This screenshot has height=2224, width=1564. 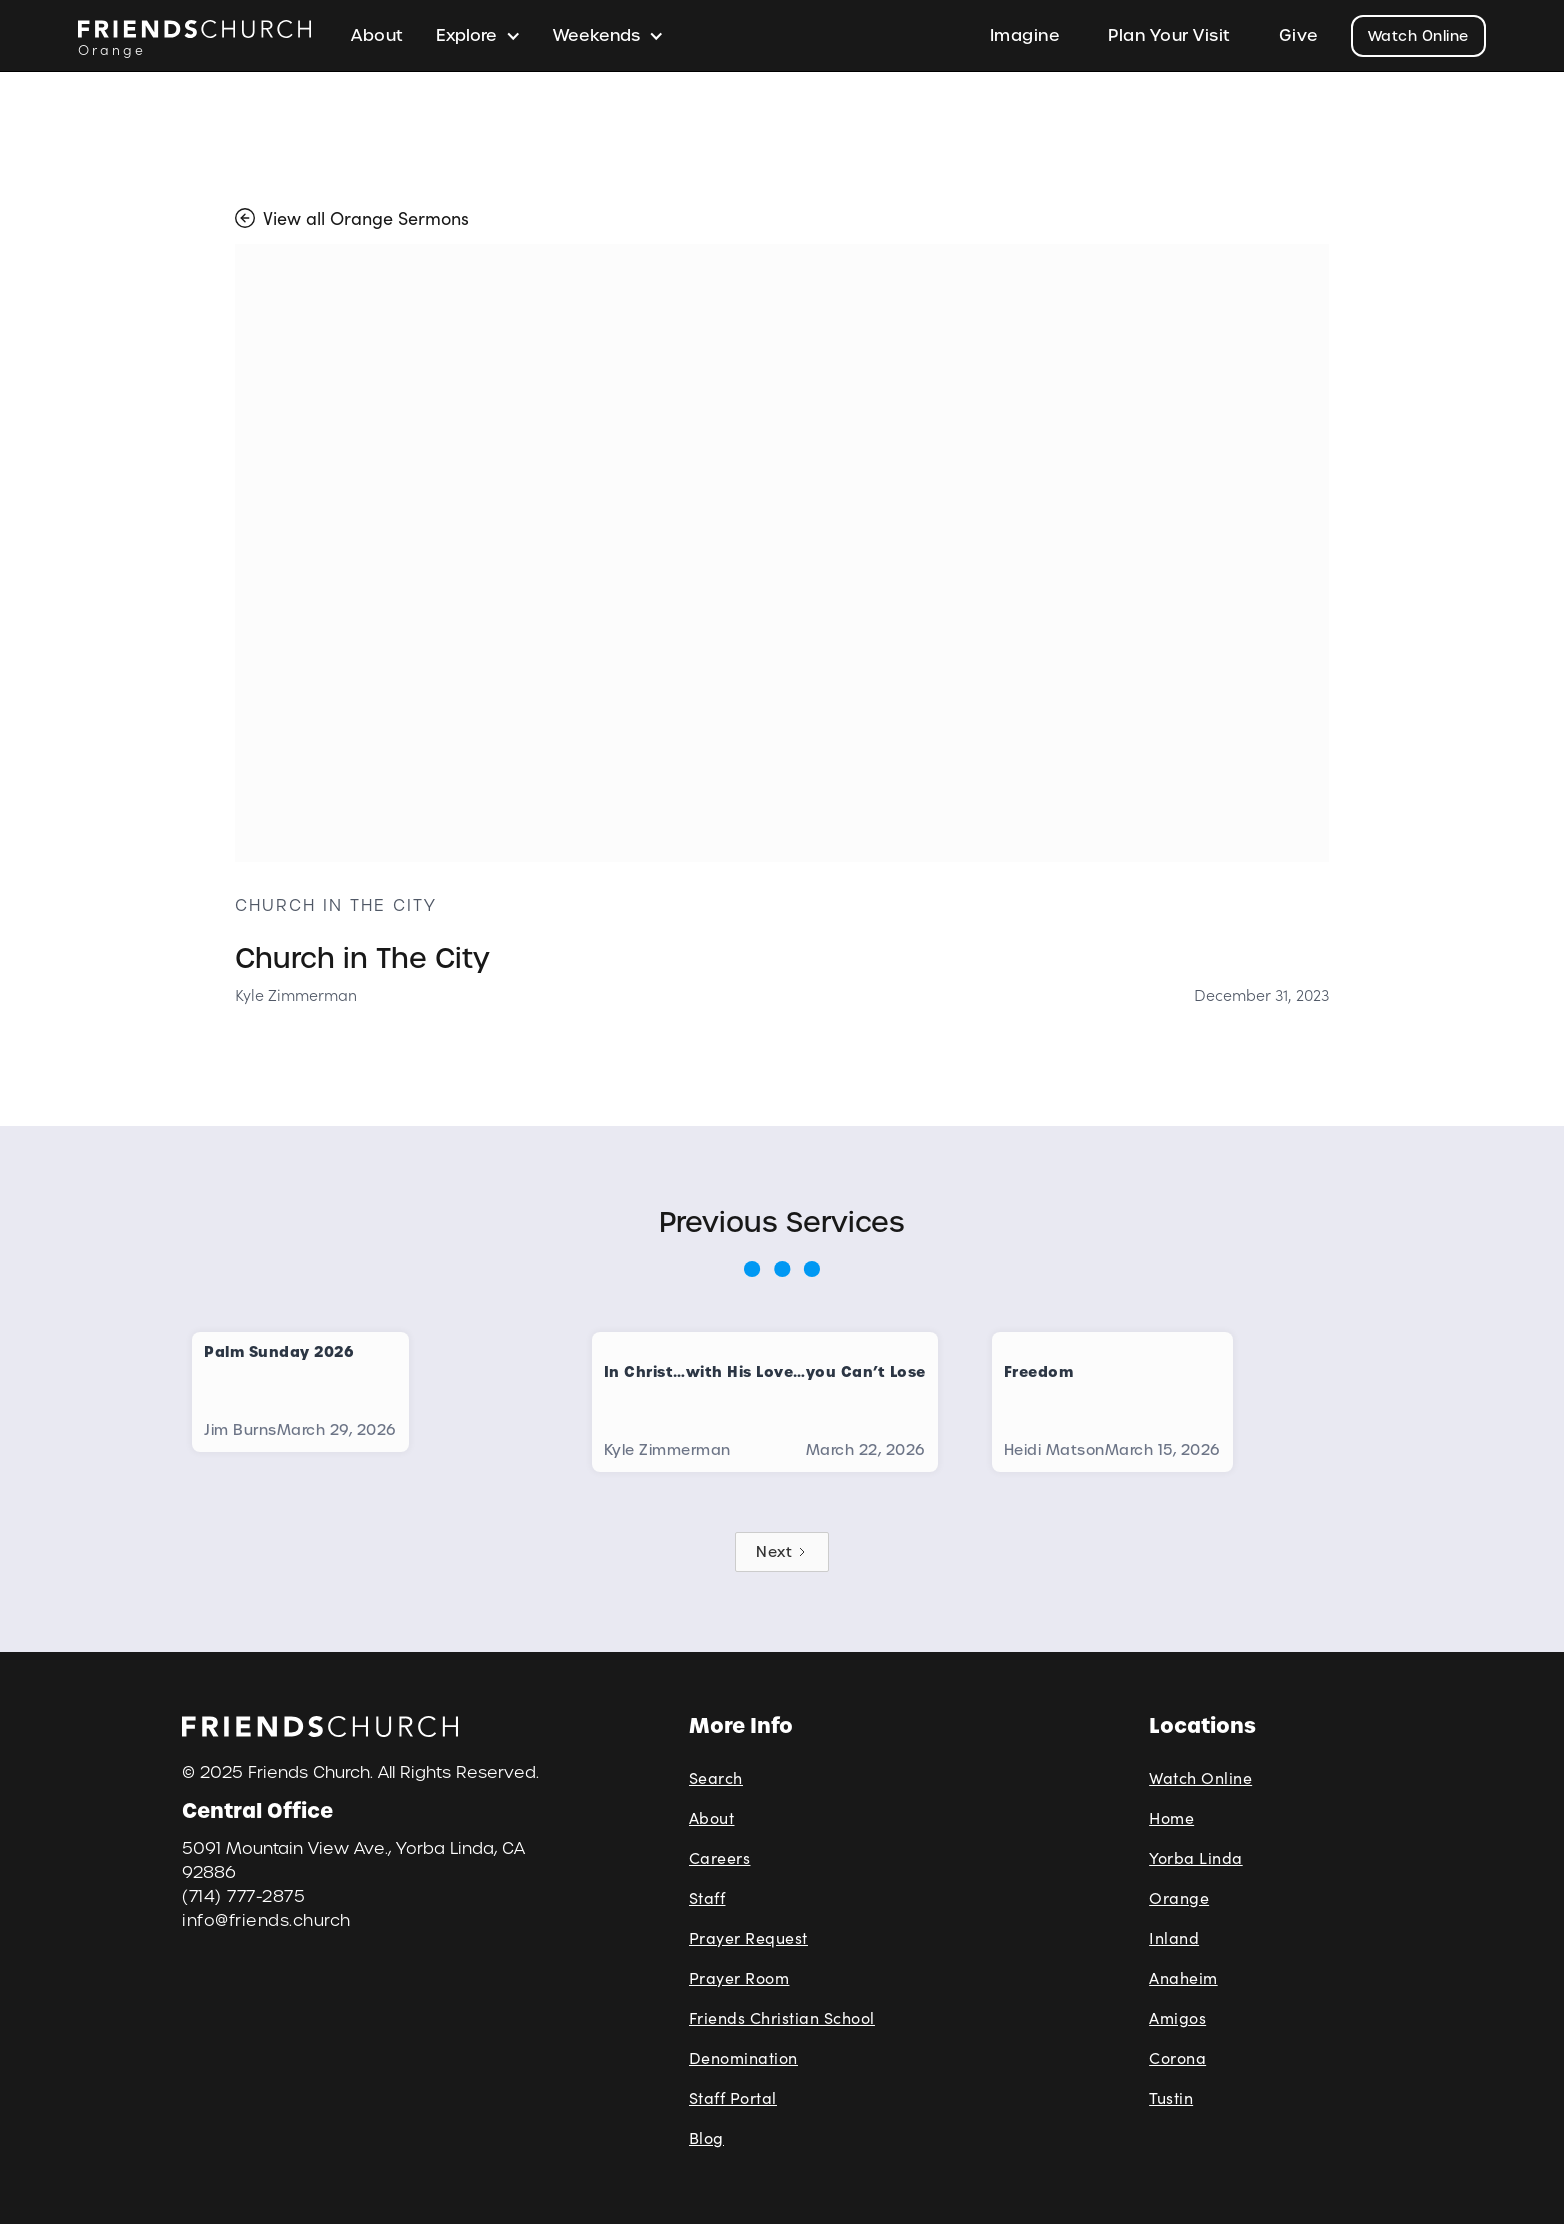 What do you see at coordinates (707, 1897) in the screenshot?
I see `Staff` at bounding box center [707, 1897].